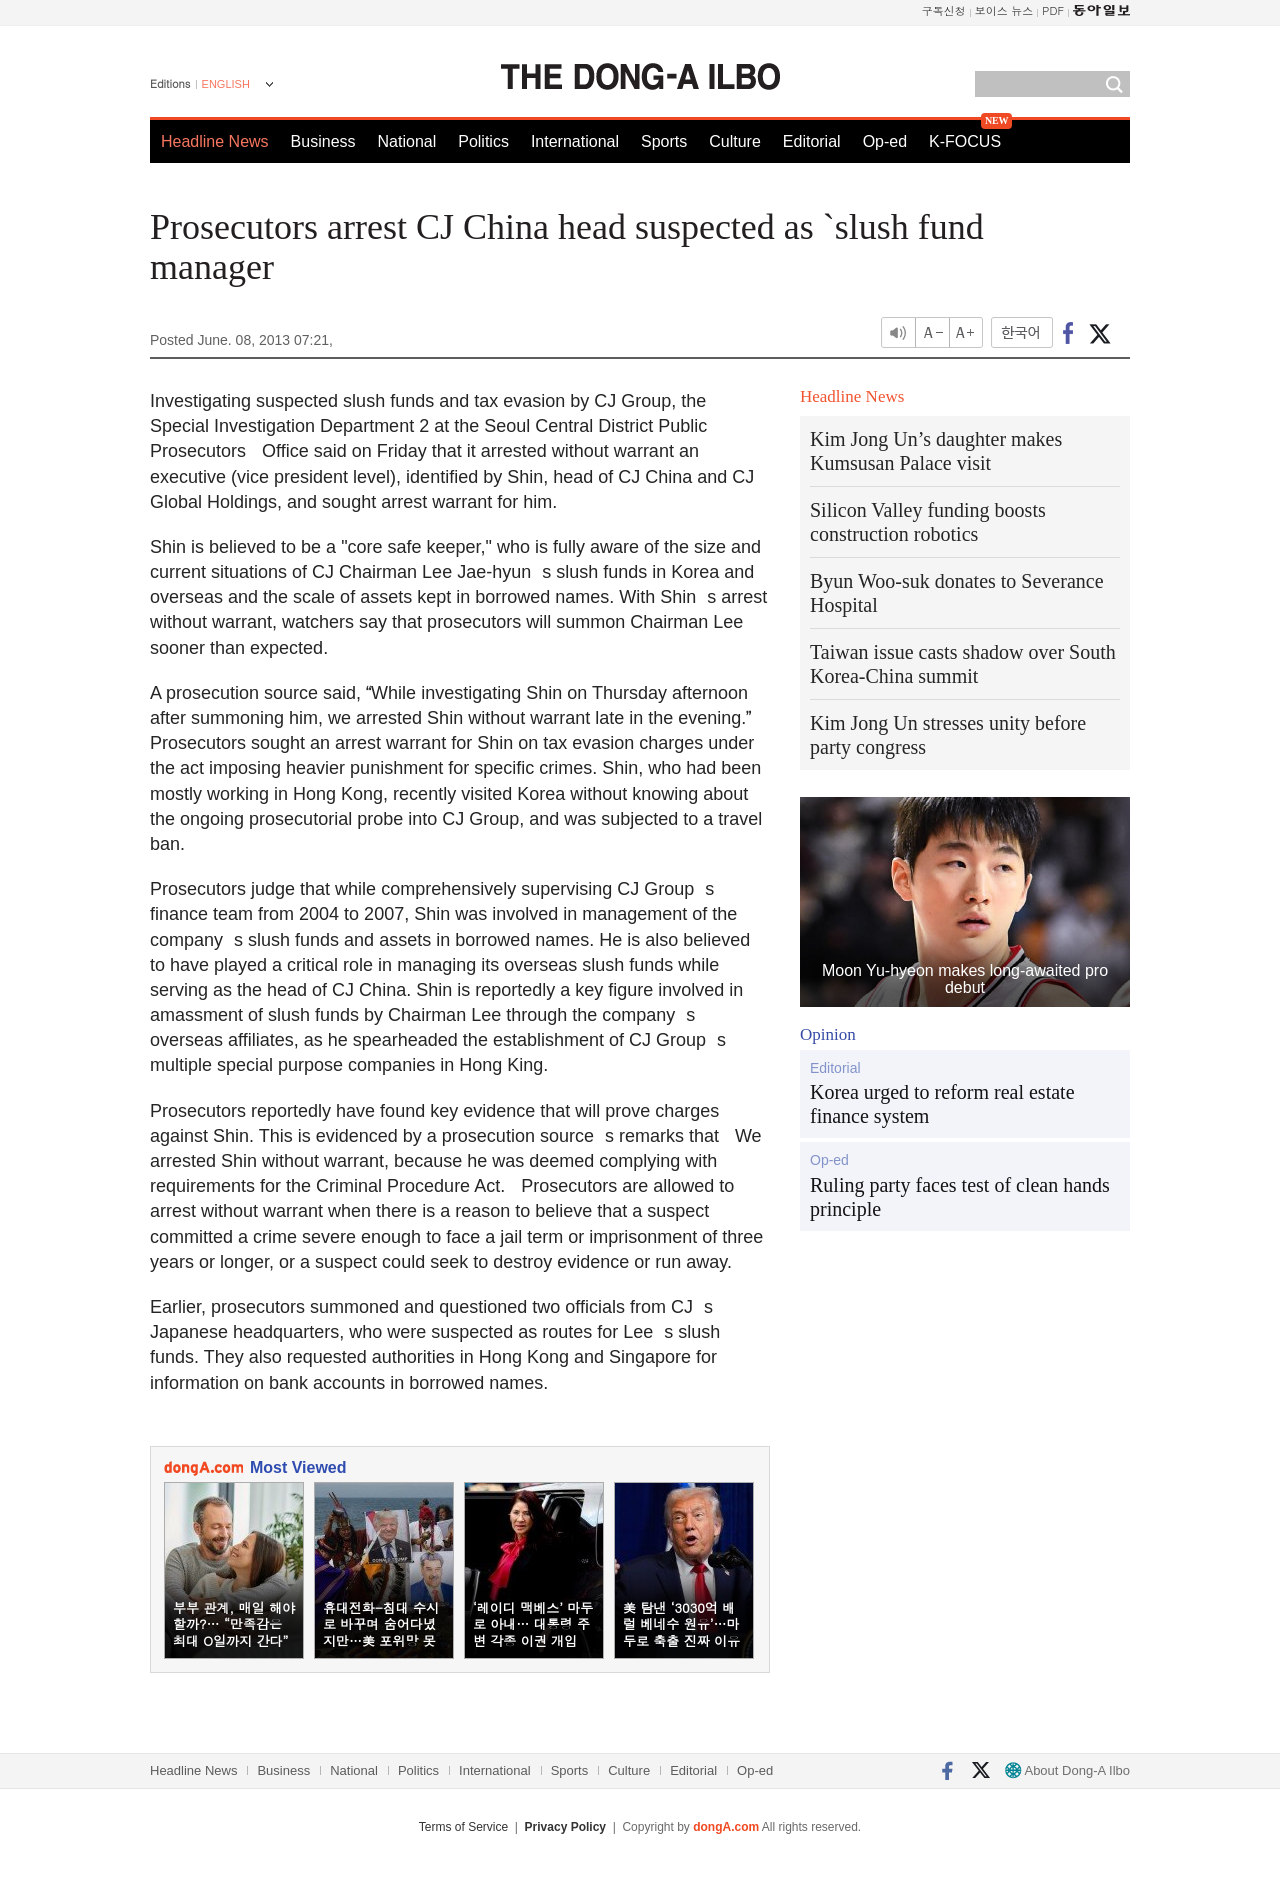  What do you see at coordinates (463, 1827) in the screenshot?
I see `Terms of Service` at bounding box center [463, 1827].